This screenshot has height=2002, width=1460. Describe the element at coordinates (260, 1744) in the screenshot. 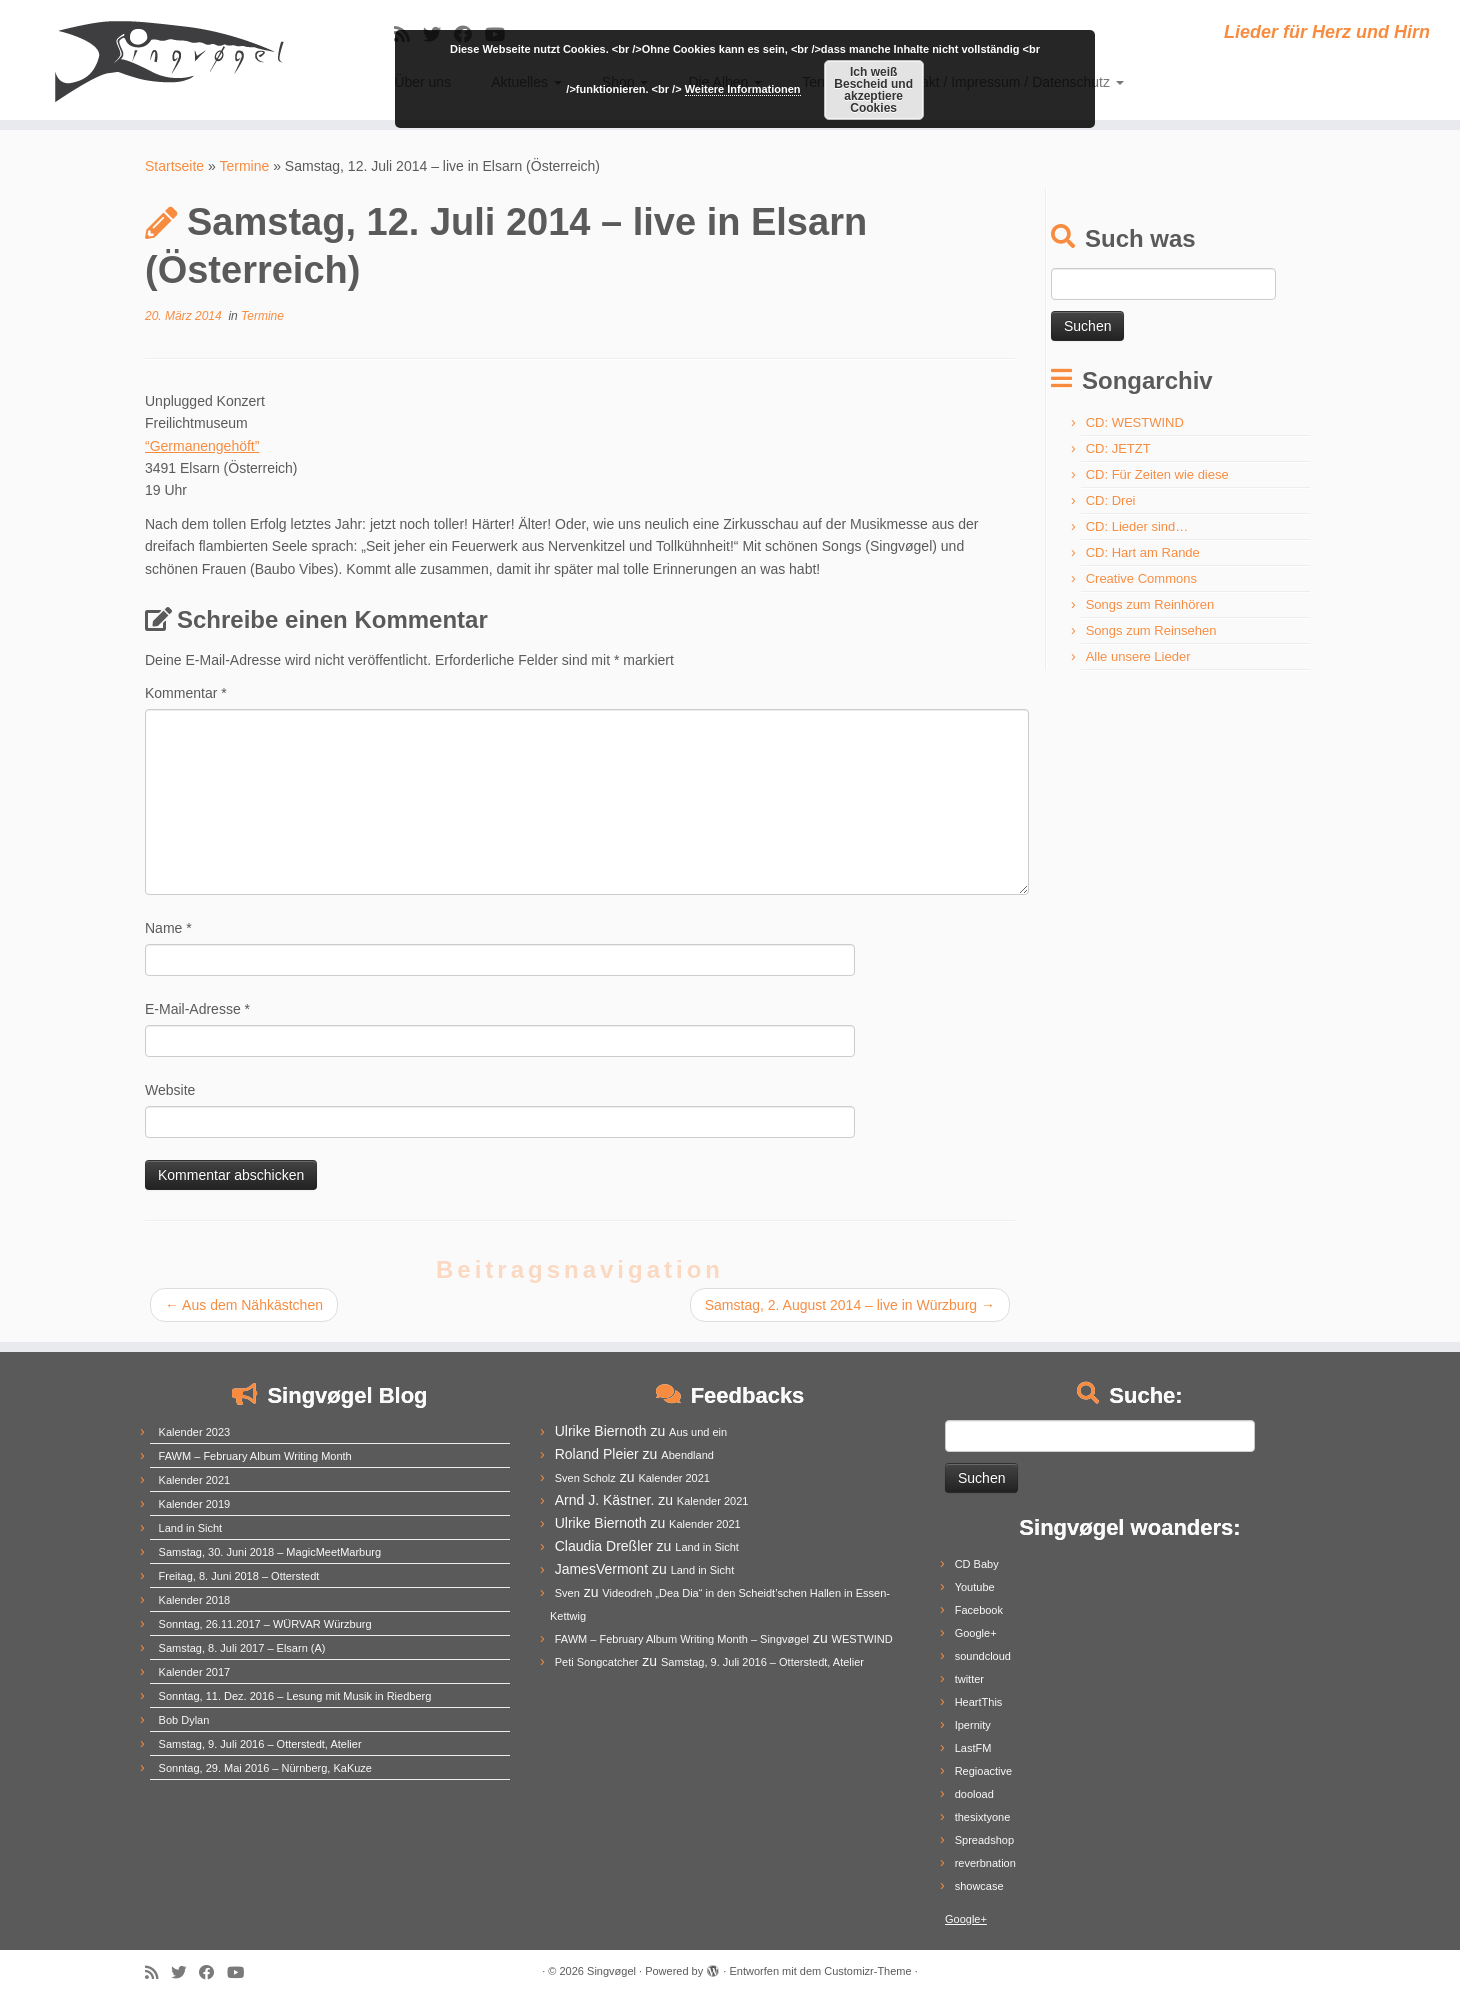

I see `Samstag, 9. Juli 2016 – Otterstedt, Atelier` at that location.